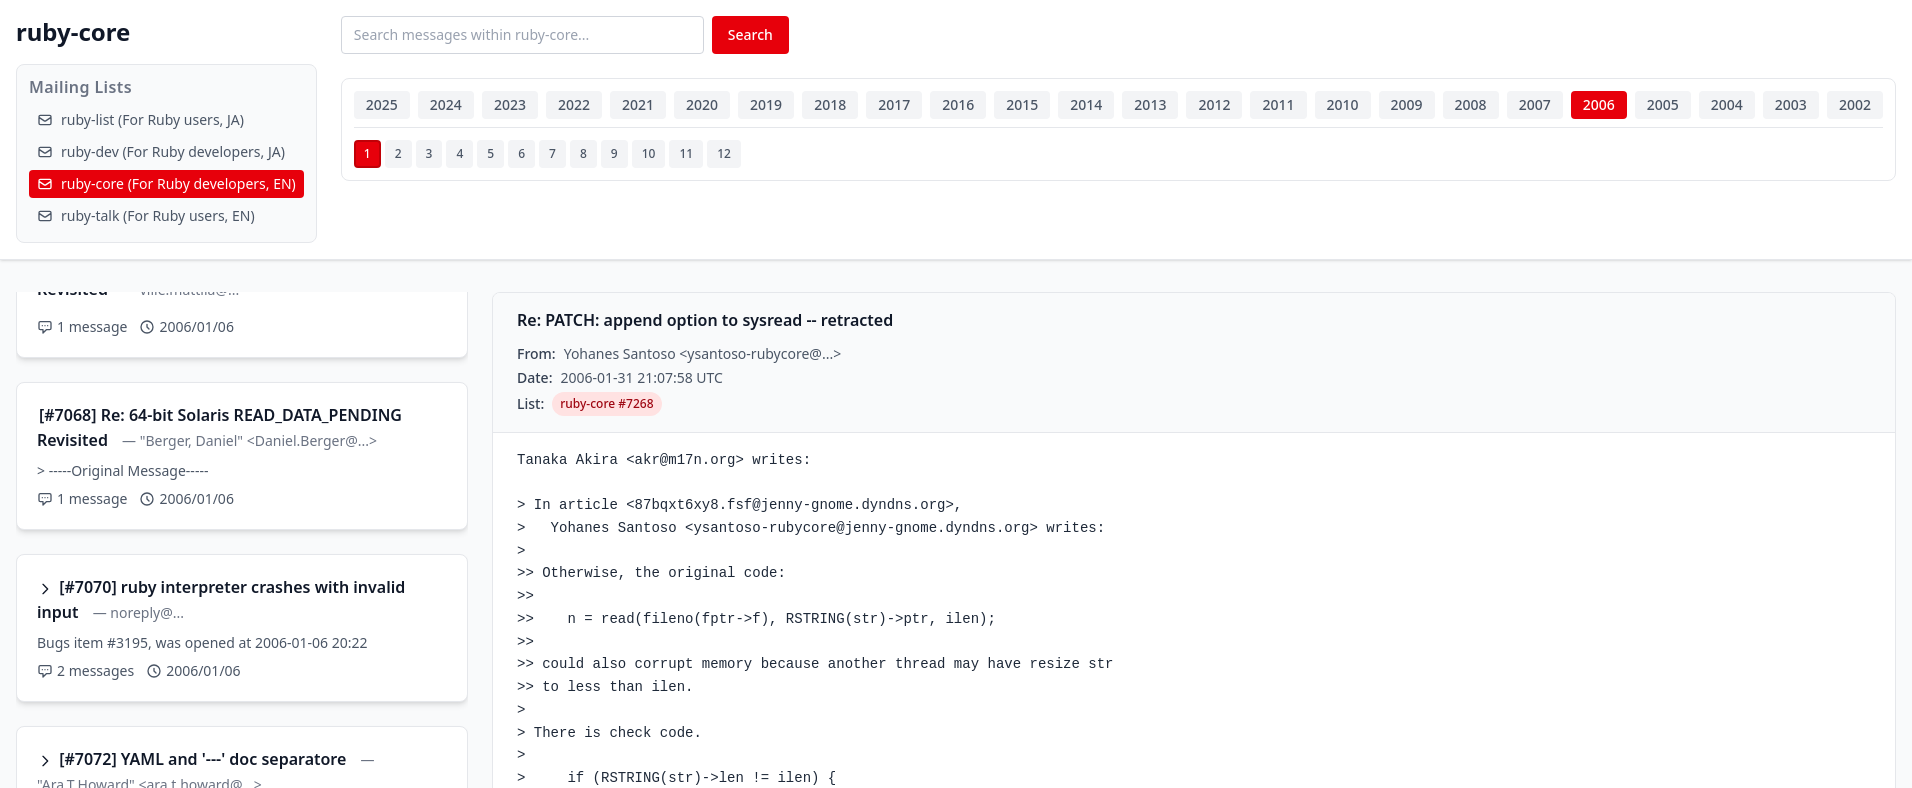  Describe the element at coordinates (1150, 104) in the screenshot. I see `2013` at that location.